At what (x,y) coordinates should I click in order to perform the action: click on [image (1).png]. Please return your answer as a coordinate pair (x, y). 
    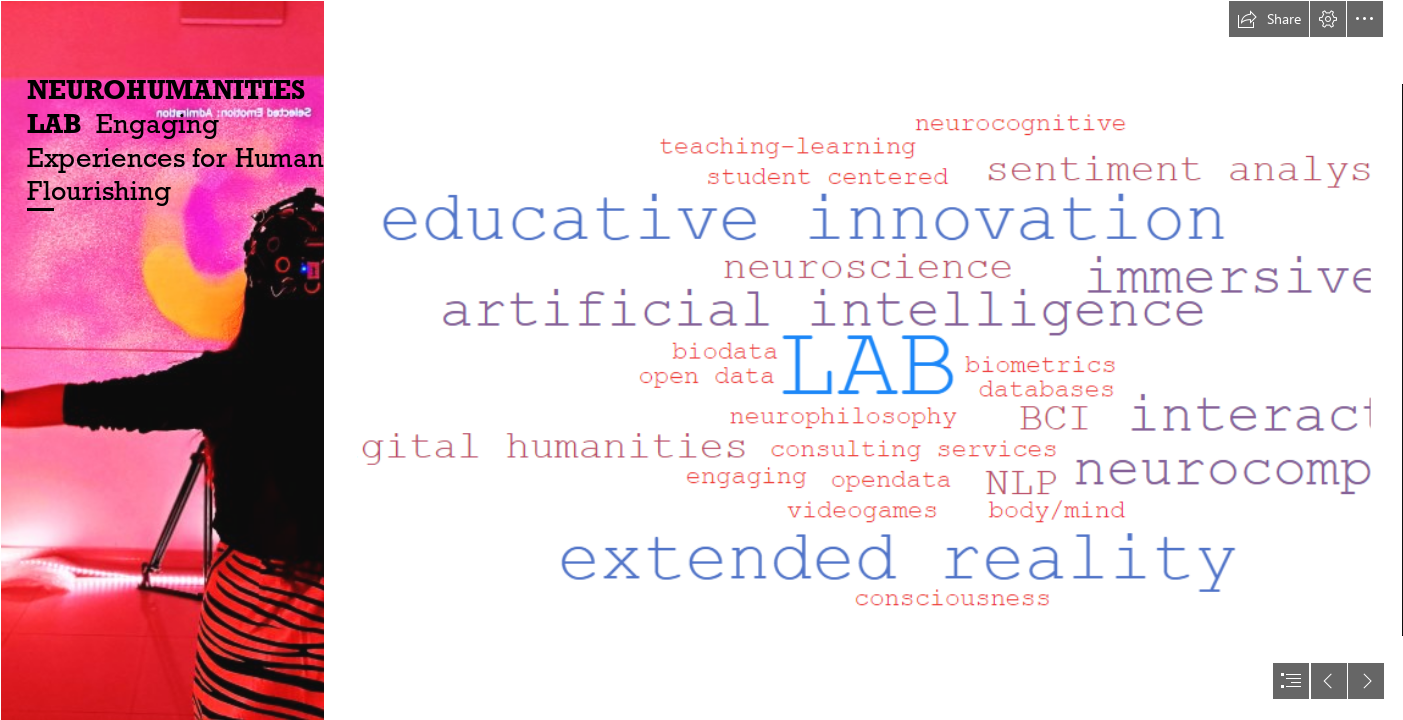
    Looking at the image, I should click on (162, 360).